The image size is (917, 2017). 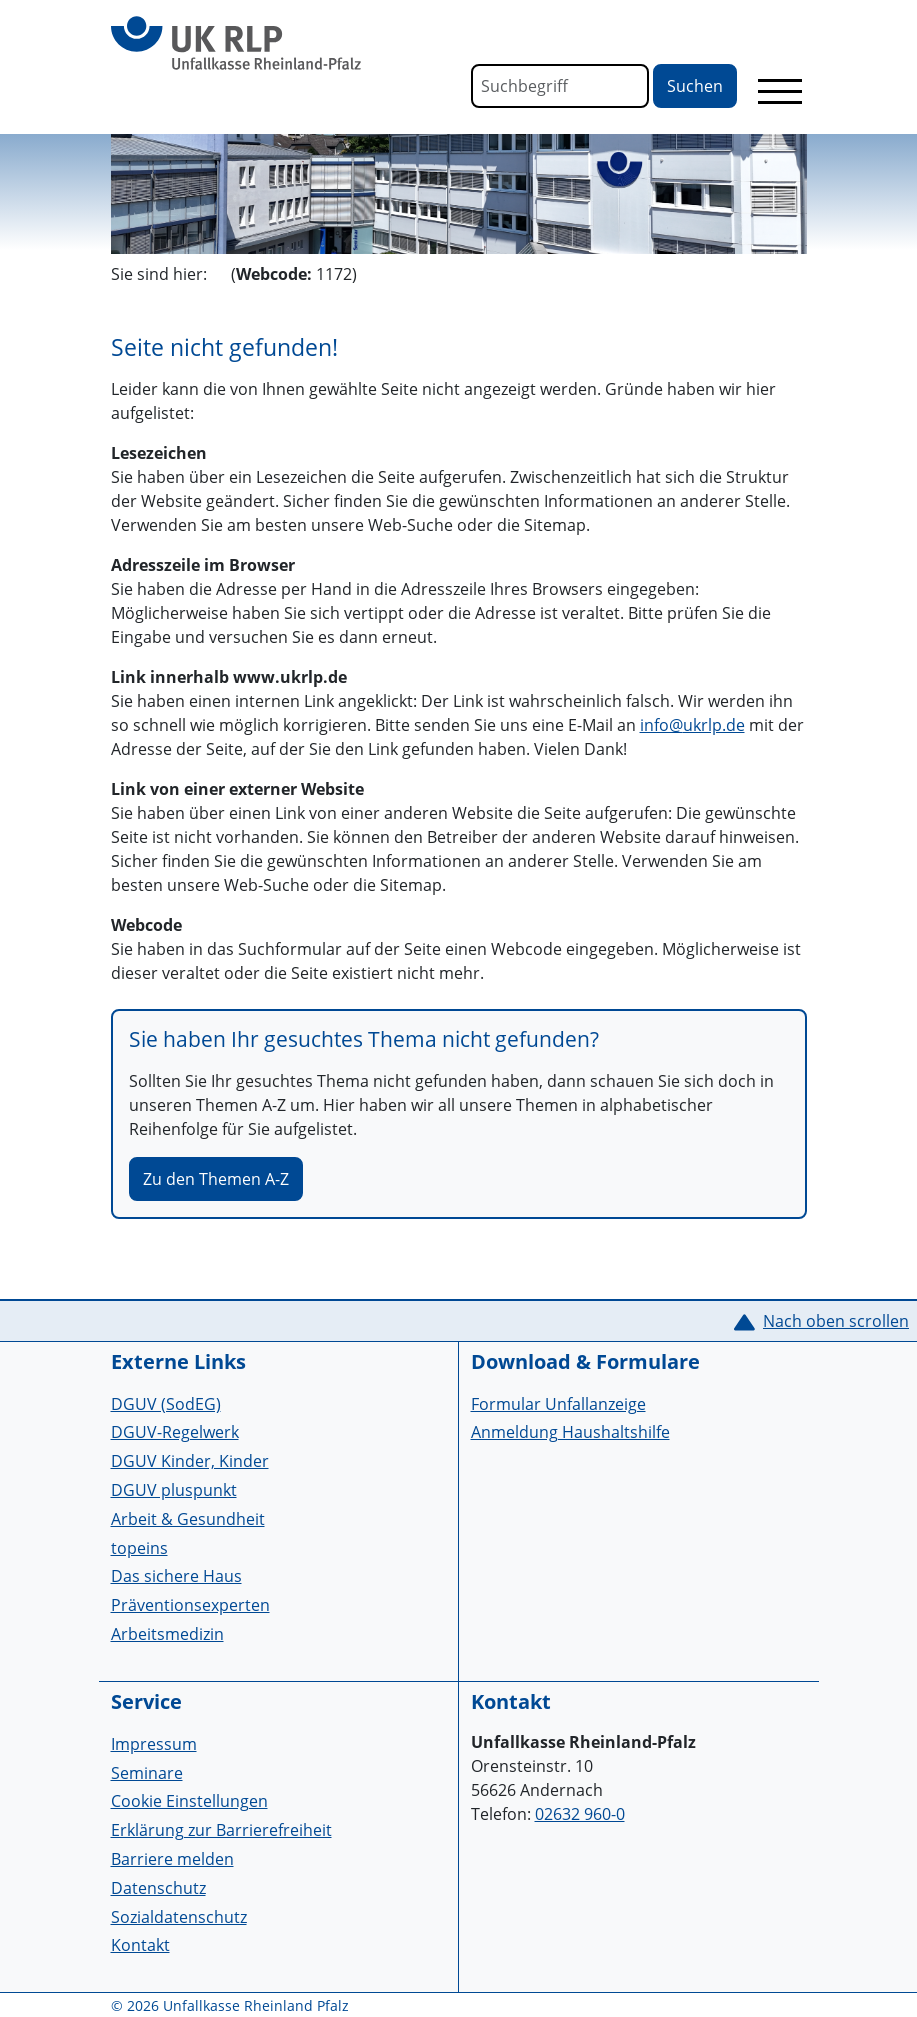 I want to click on [Toggle navigation], so click(x=780, y=91).